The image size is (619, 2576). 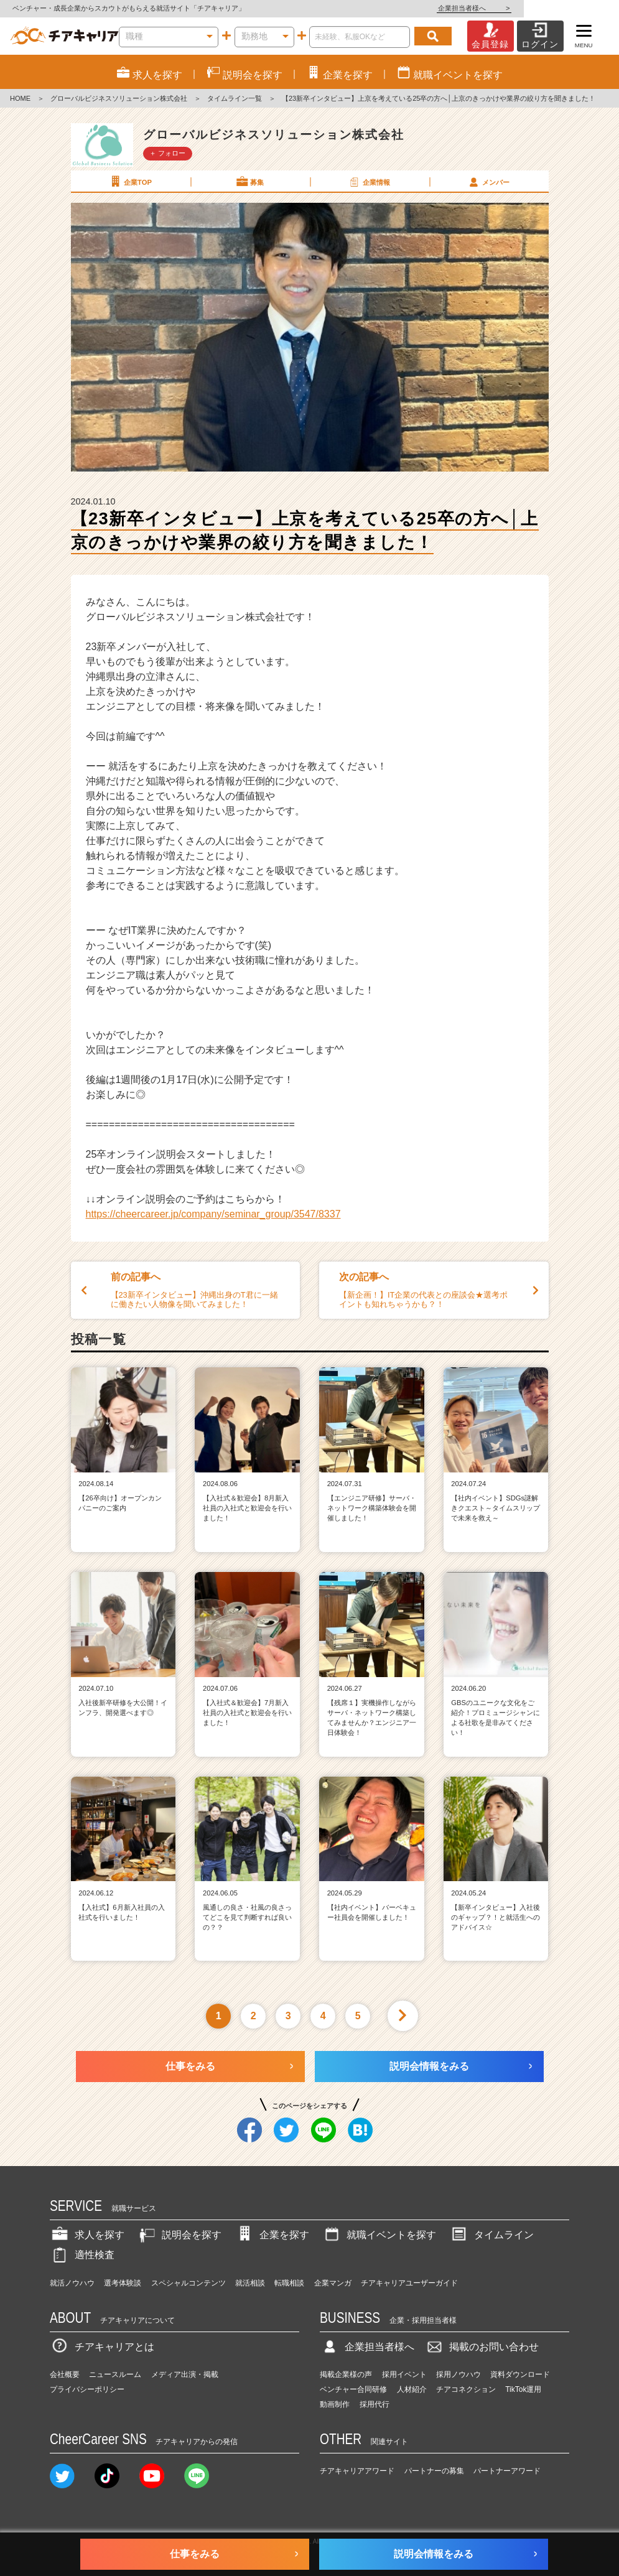 What do you see at coordinates (507, 2471) in the screenshot?
I see `パートナーアワード` at bounding box center [507, 2471].